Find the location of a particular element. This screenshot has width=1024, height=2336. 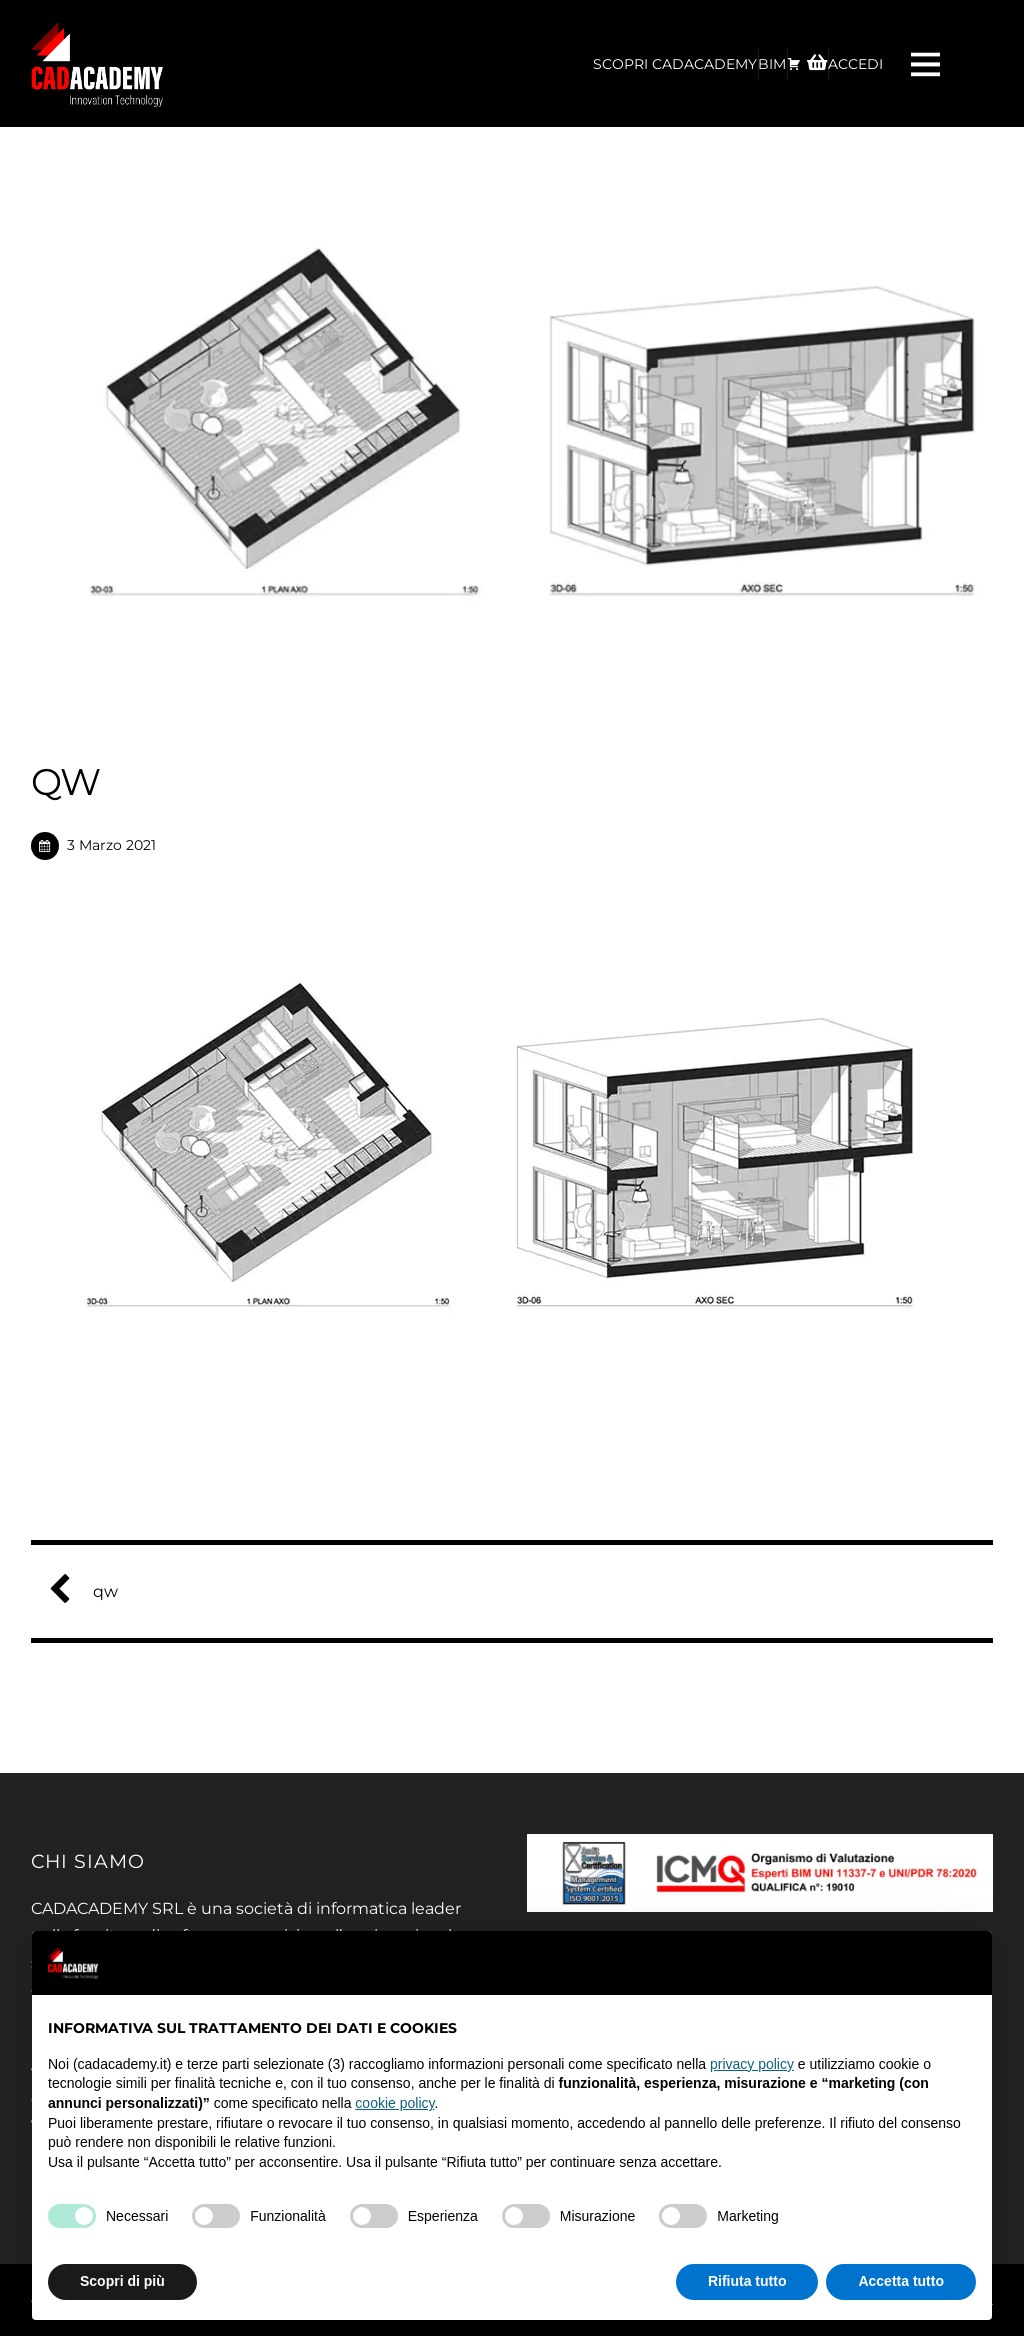

Scopri CadAcademy is located at coordinates (675, 64).